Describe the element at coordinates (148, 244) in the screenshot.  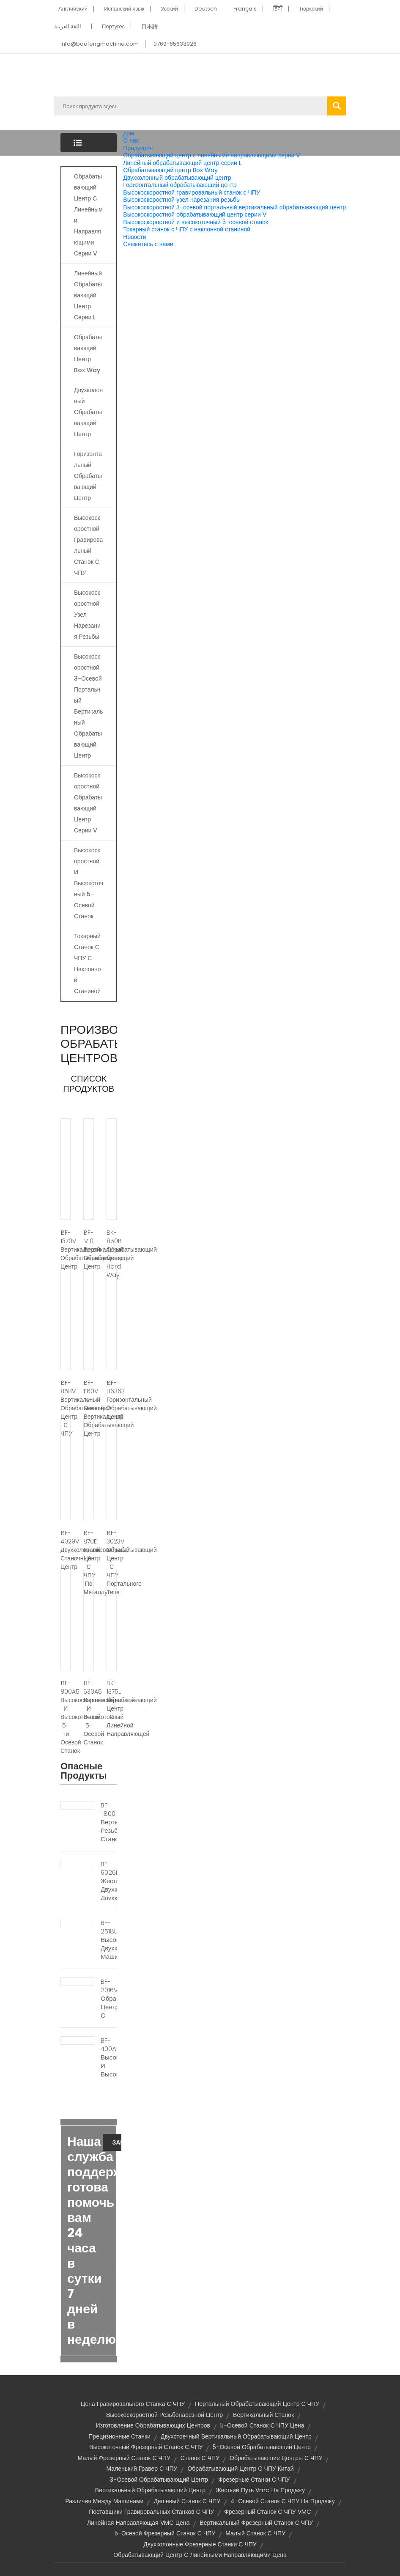
I see `Свяжитесь с нами` at that location.